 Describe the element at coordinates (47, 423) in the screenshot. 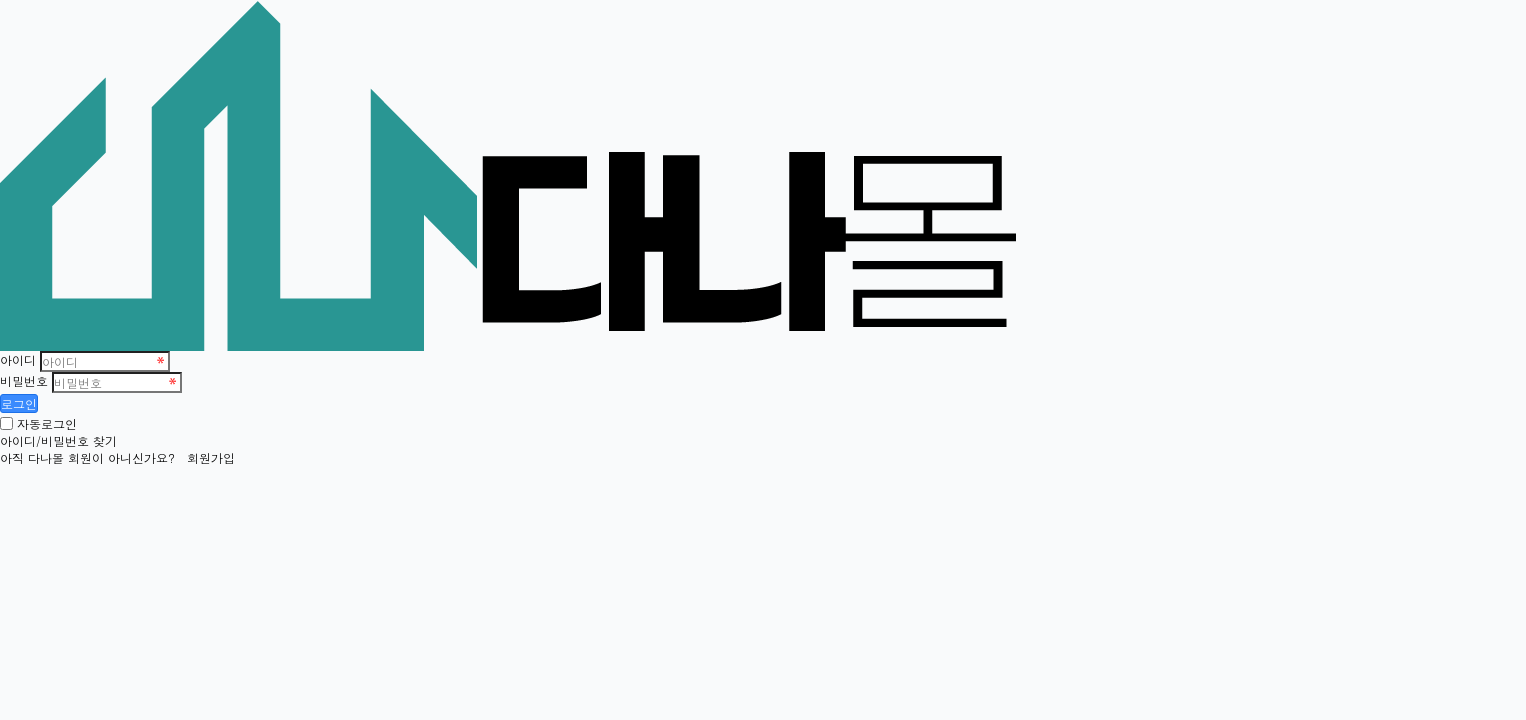

I see `자동로그인` at that location.